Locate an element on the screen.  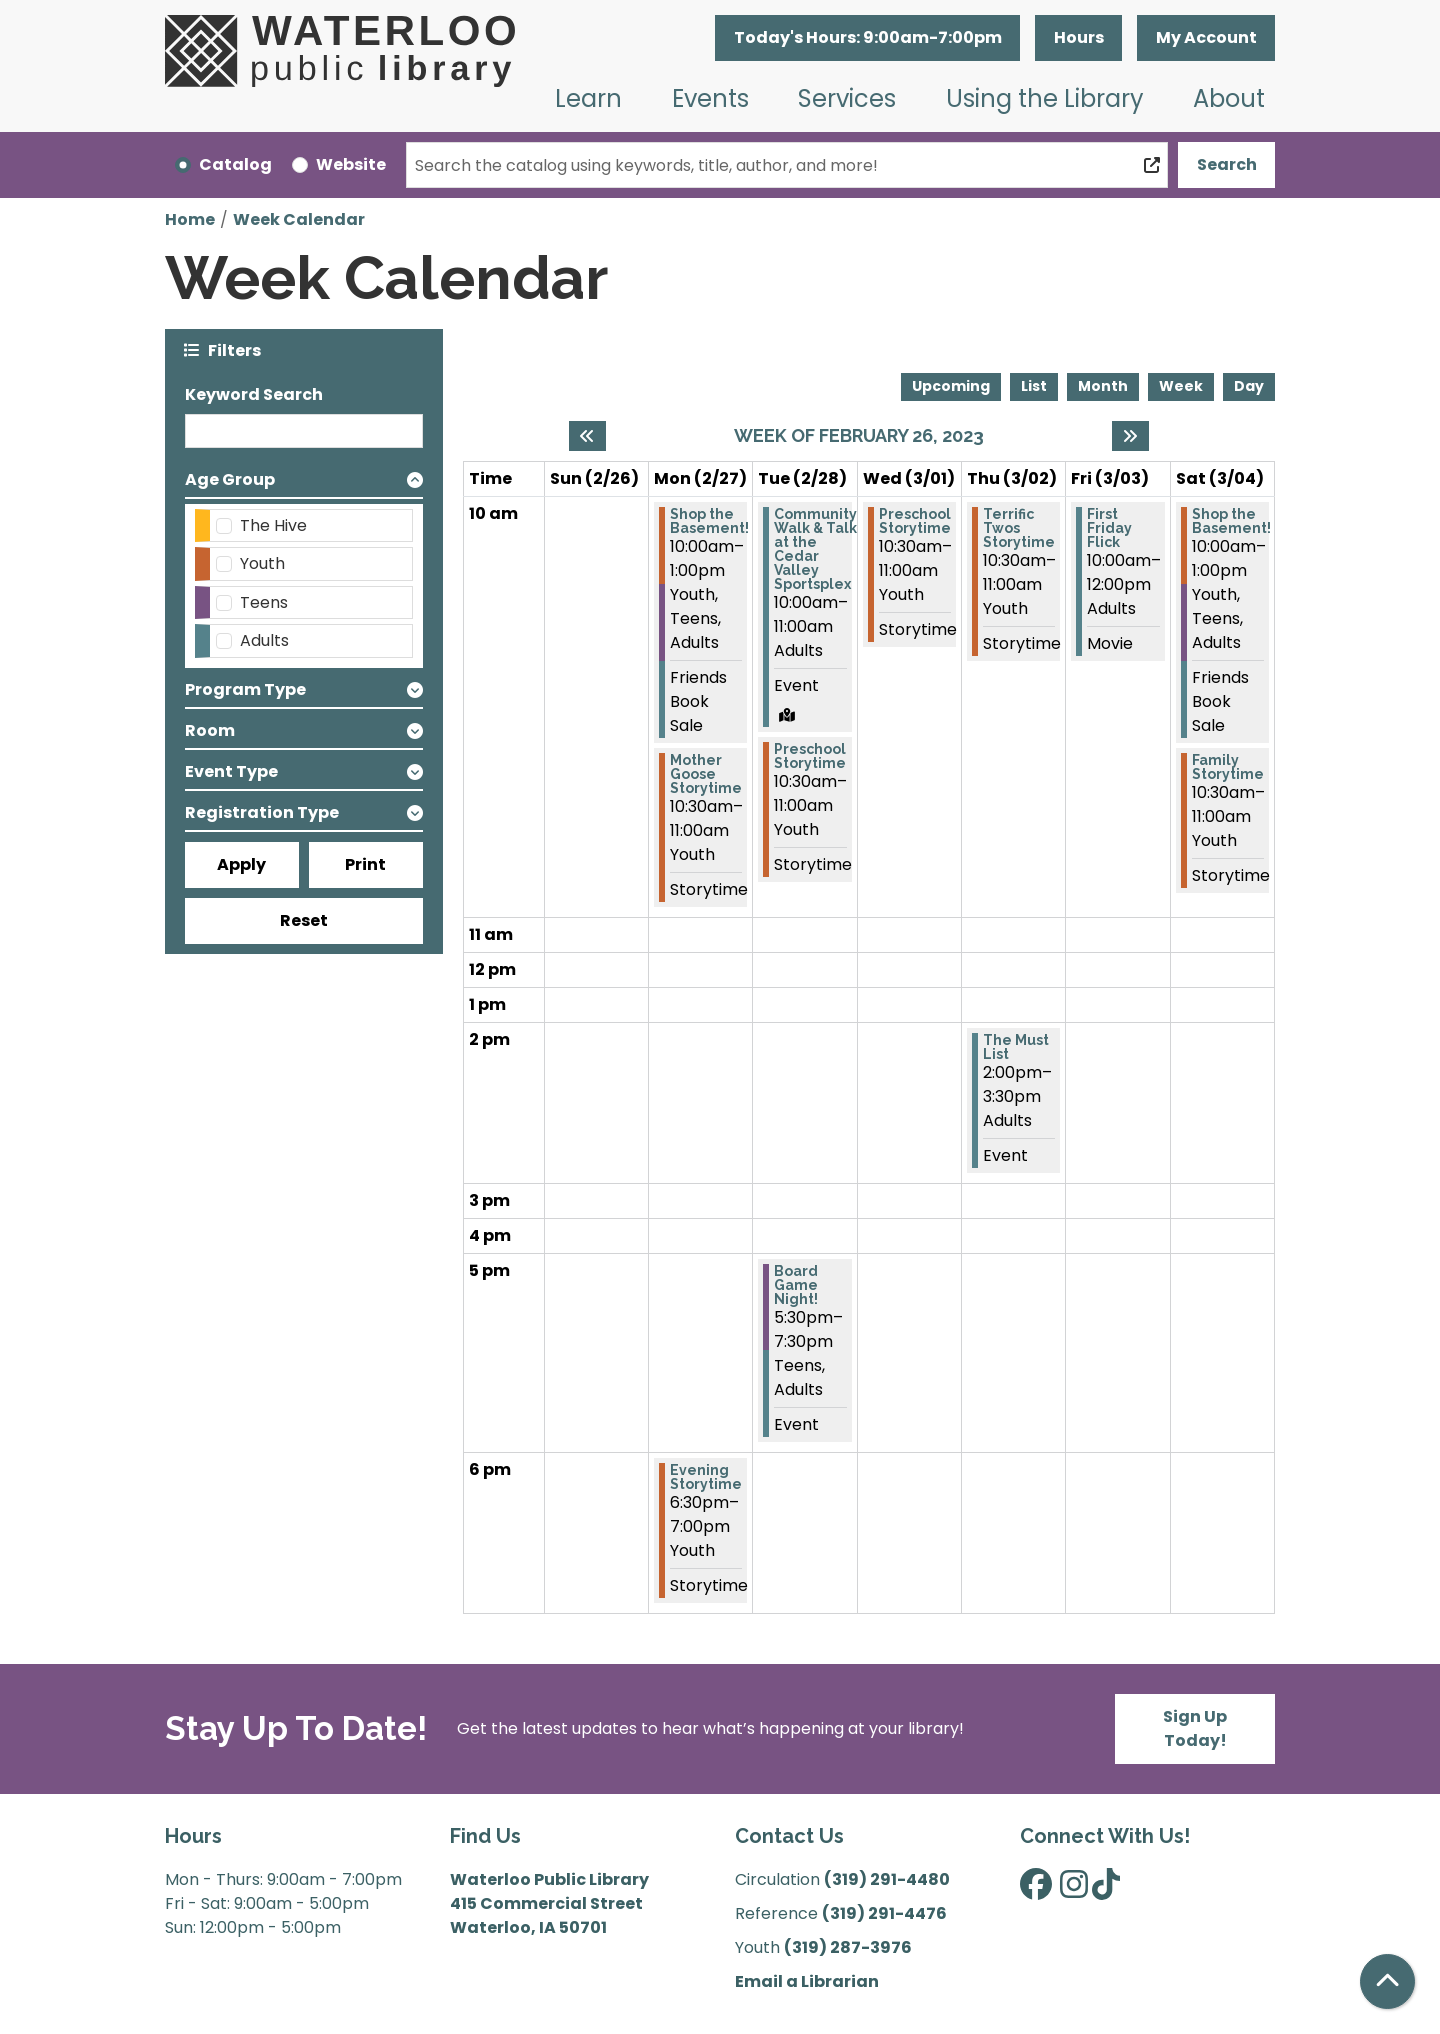
Adults is located at coordinates (264, 640).